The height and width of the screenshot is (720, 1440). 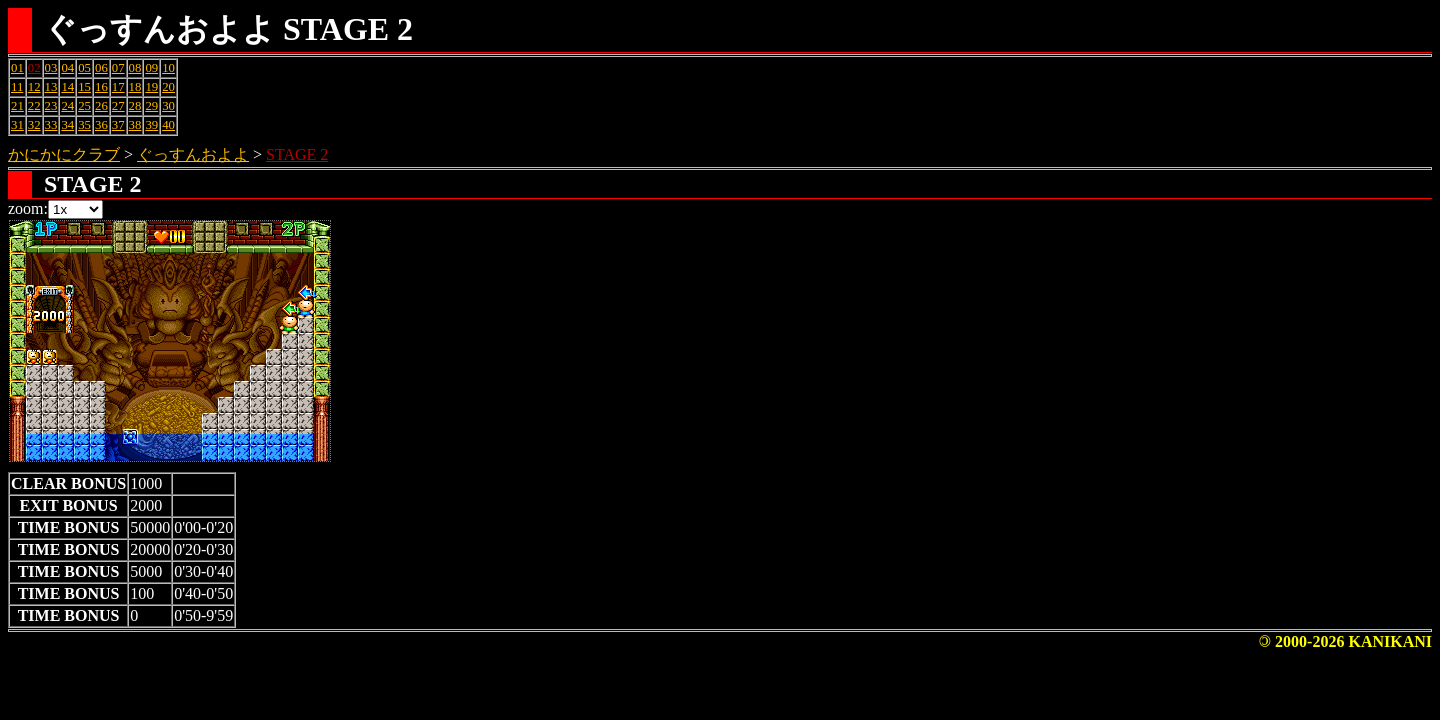 What do you see at coordinates (101, 87) in the screenshot?
I see `16` at bounding box center [101, 87].